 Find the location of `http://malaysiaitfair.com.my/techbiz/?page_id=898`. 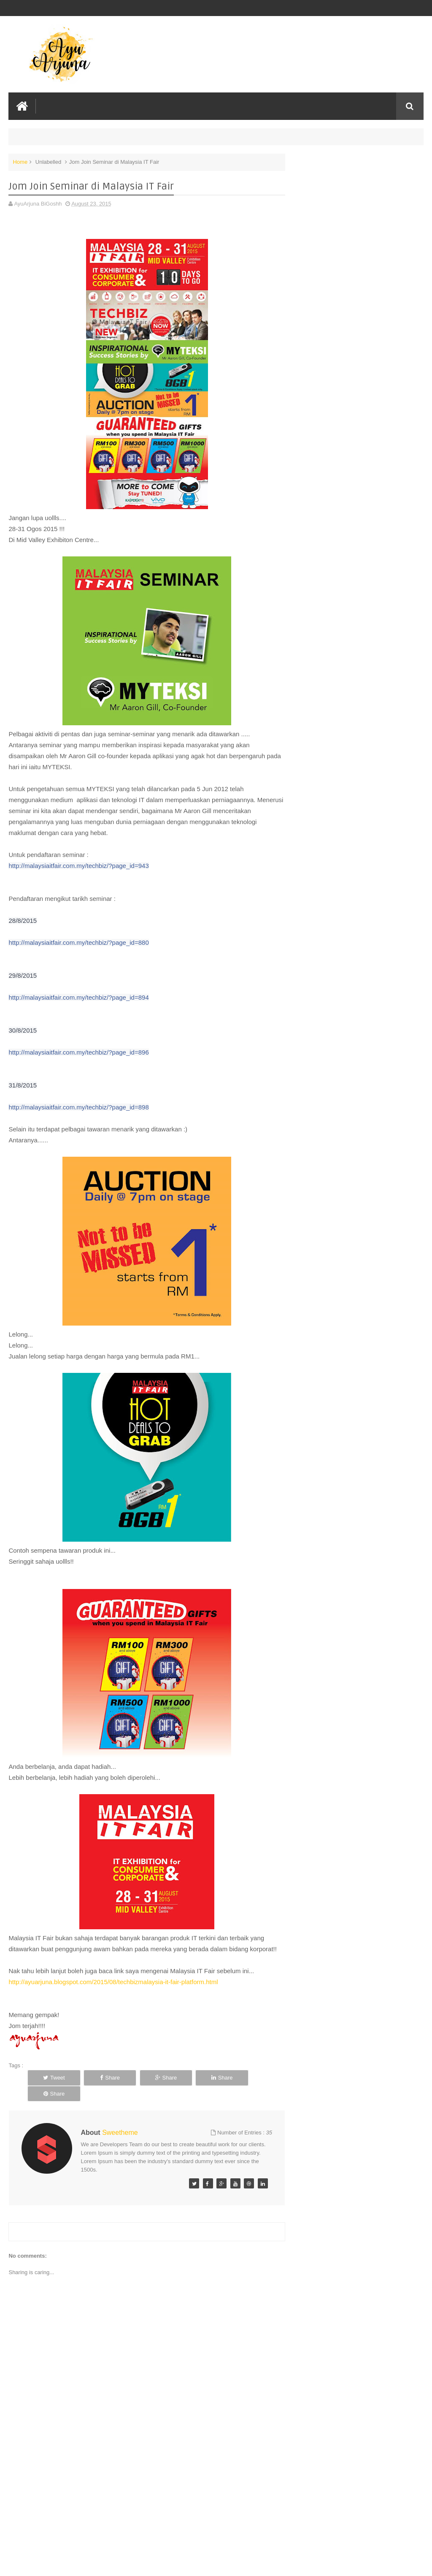

http://malaysiaitfair.com.my/techbiz/?page_id=898 is located at coordinates (78, 1107).